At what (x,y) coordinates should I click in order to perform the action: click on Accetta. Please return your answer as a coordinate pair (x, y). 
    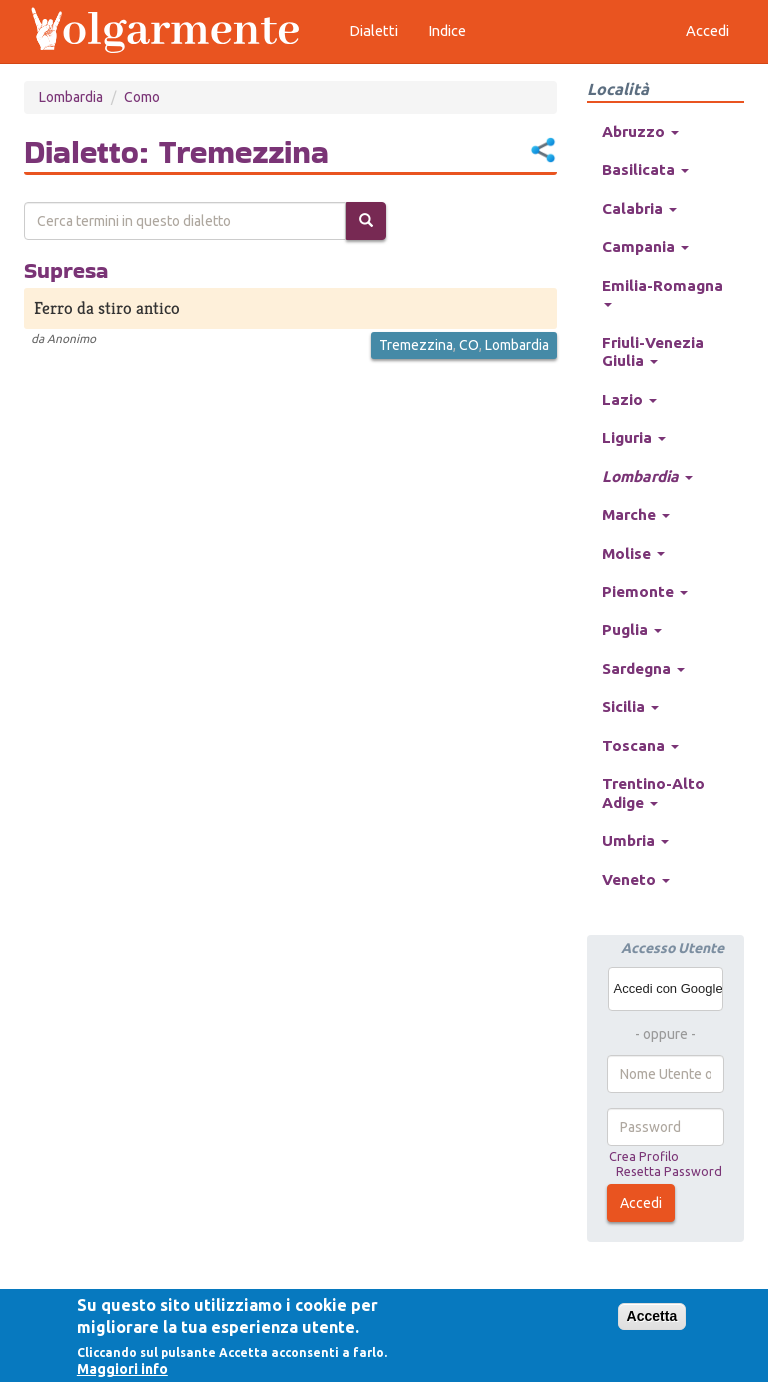
    Looking at the image, I should click on (652, 1316).